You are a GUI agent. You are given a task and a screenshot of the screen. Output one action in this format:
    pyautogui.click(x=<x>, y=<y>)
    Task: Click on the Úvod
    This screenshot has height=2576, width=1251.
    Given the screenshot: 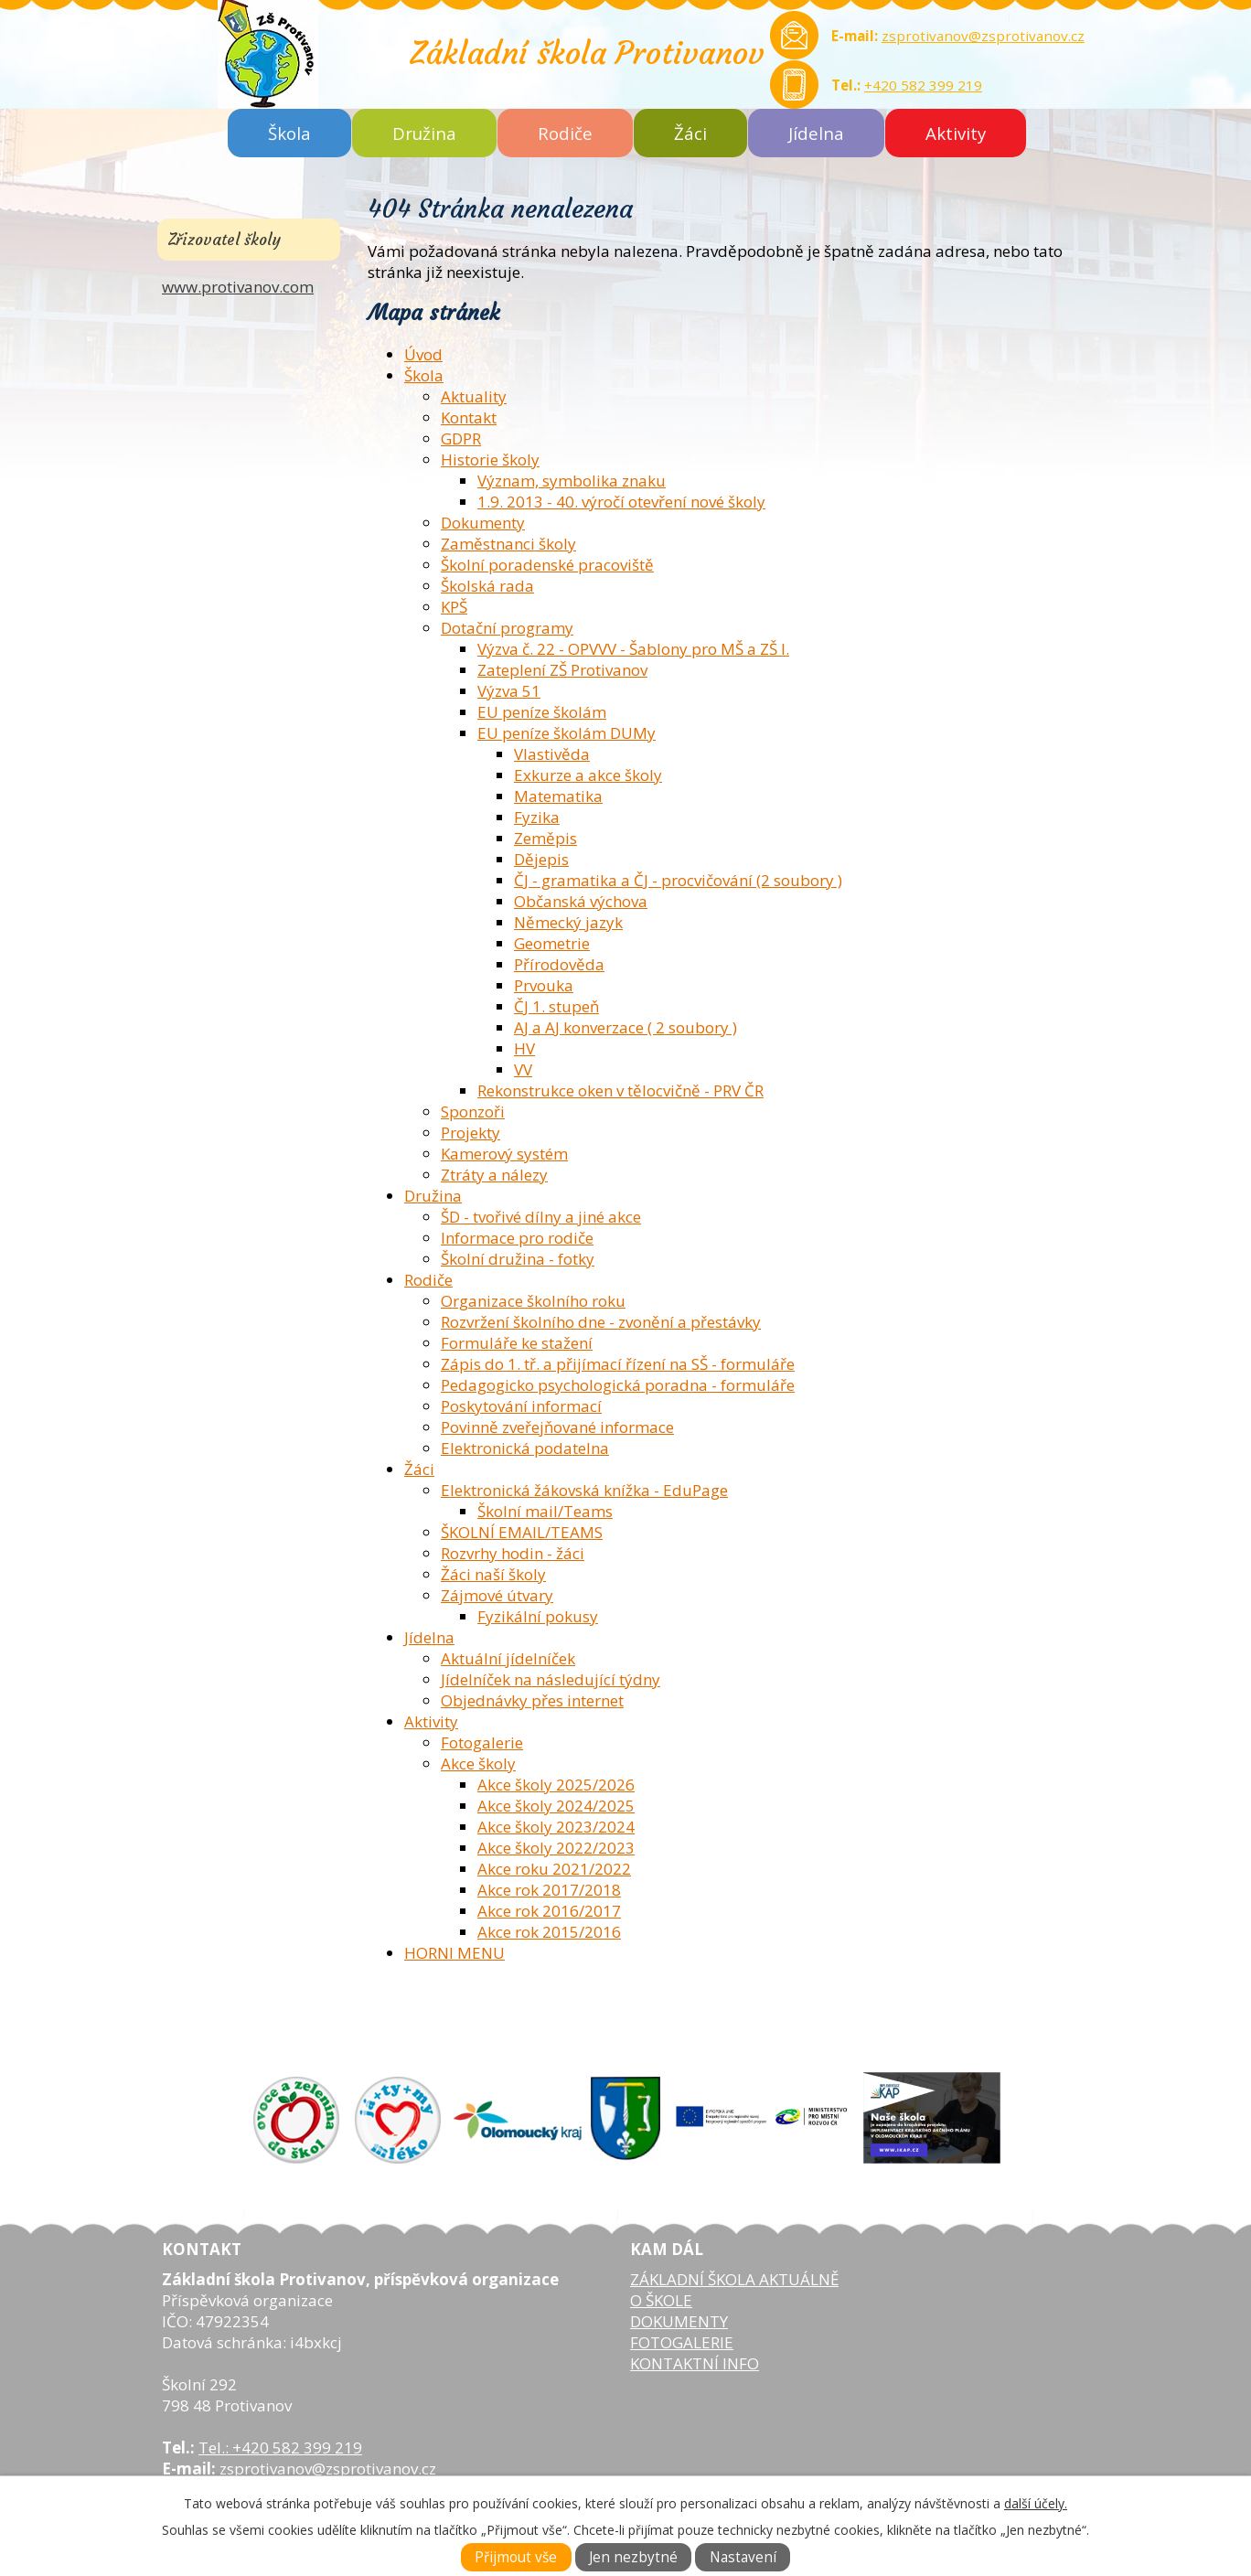 What is the action you would take?
    pyautogui.click(x=423, y=354)
    